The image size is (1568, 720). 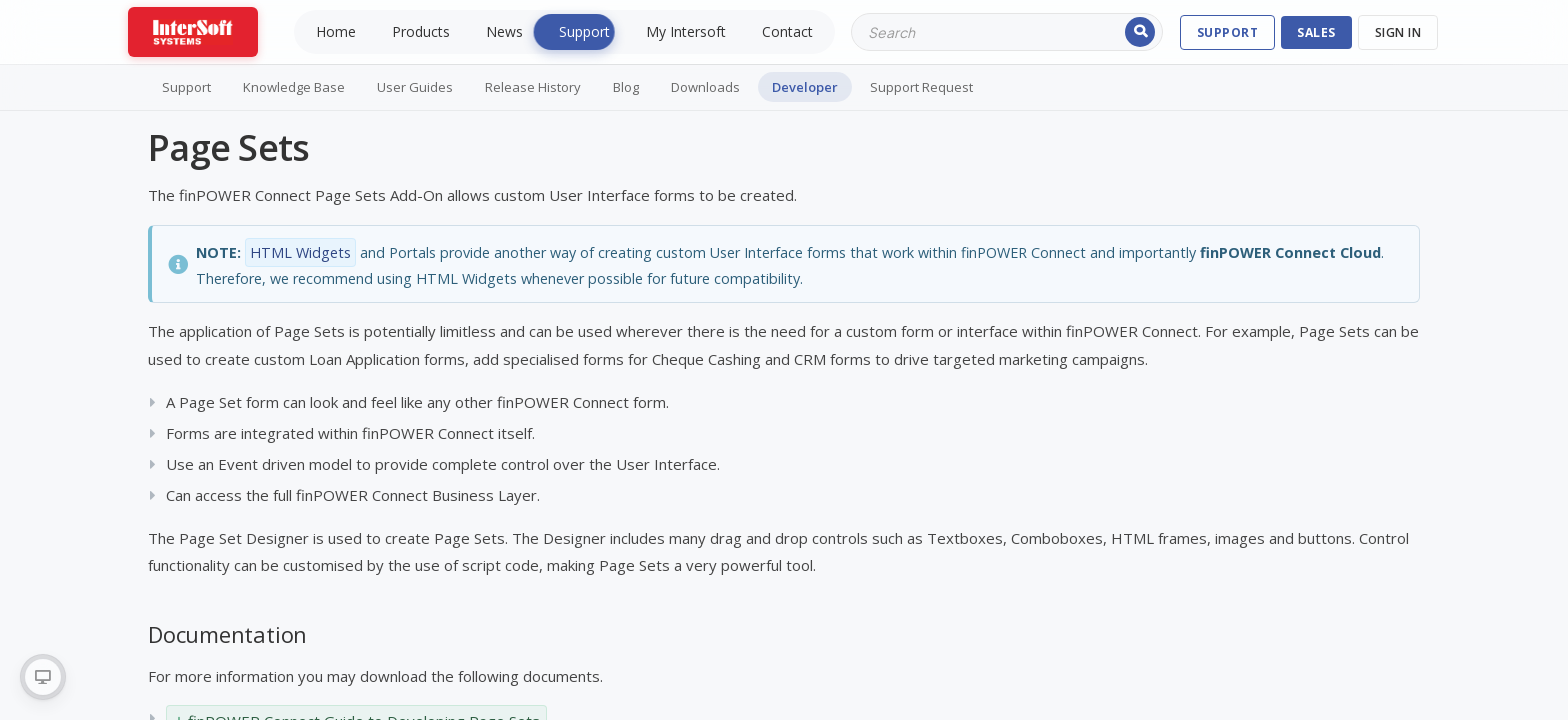 What do you see at coordinates (294, 87) in the screenshot?
I see `Knowledge Base` at bounding box center [294, 87].